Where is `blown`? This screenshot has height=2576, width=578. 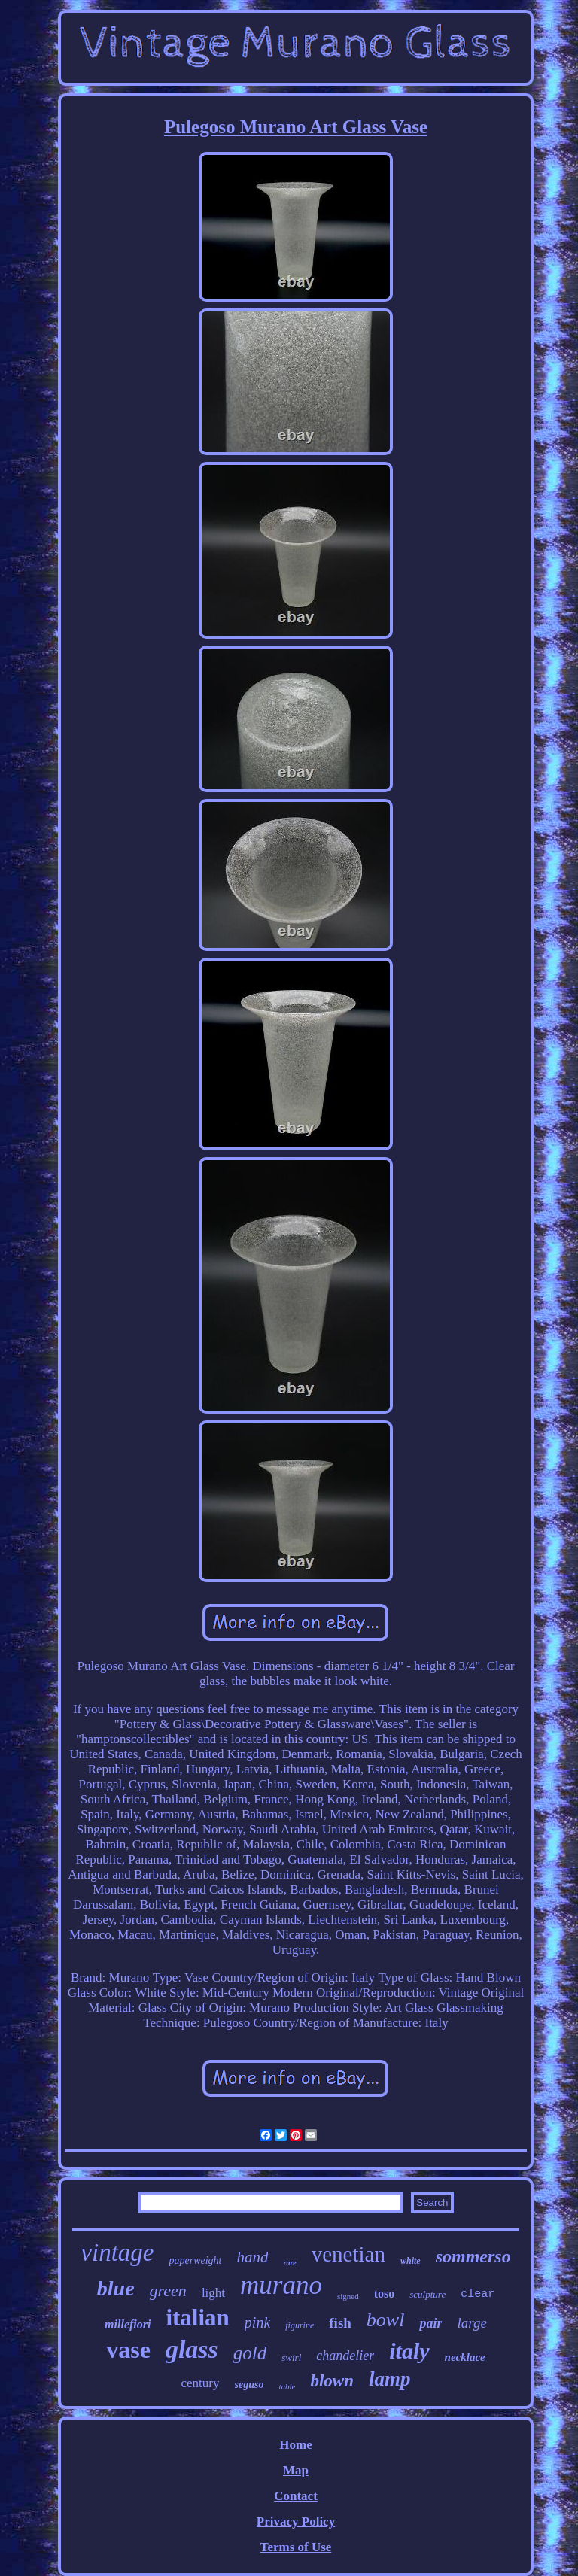
blown is located at coordinates (332, 2380).